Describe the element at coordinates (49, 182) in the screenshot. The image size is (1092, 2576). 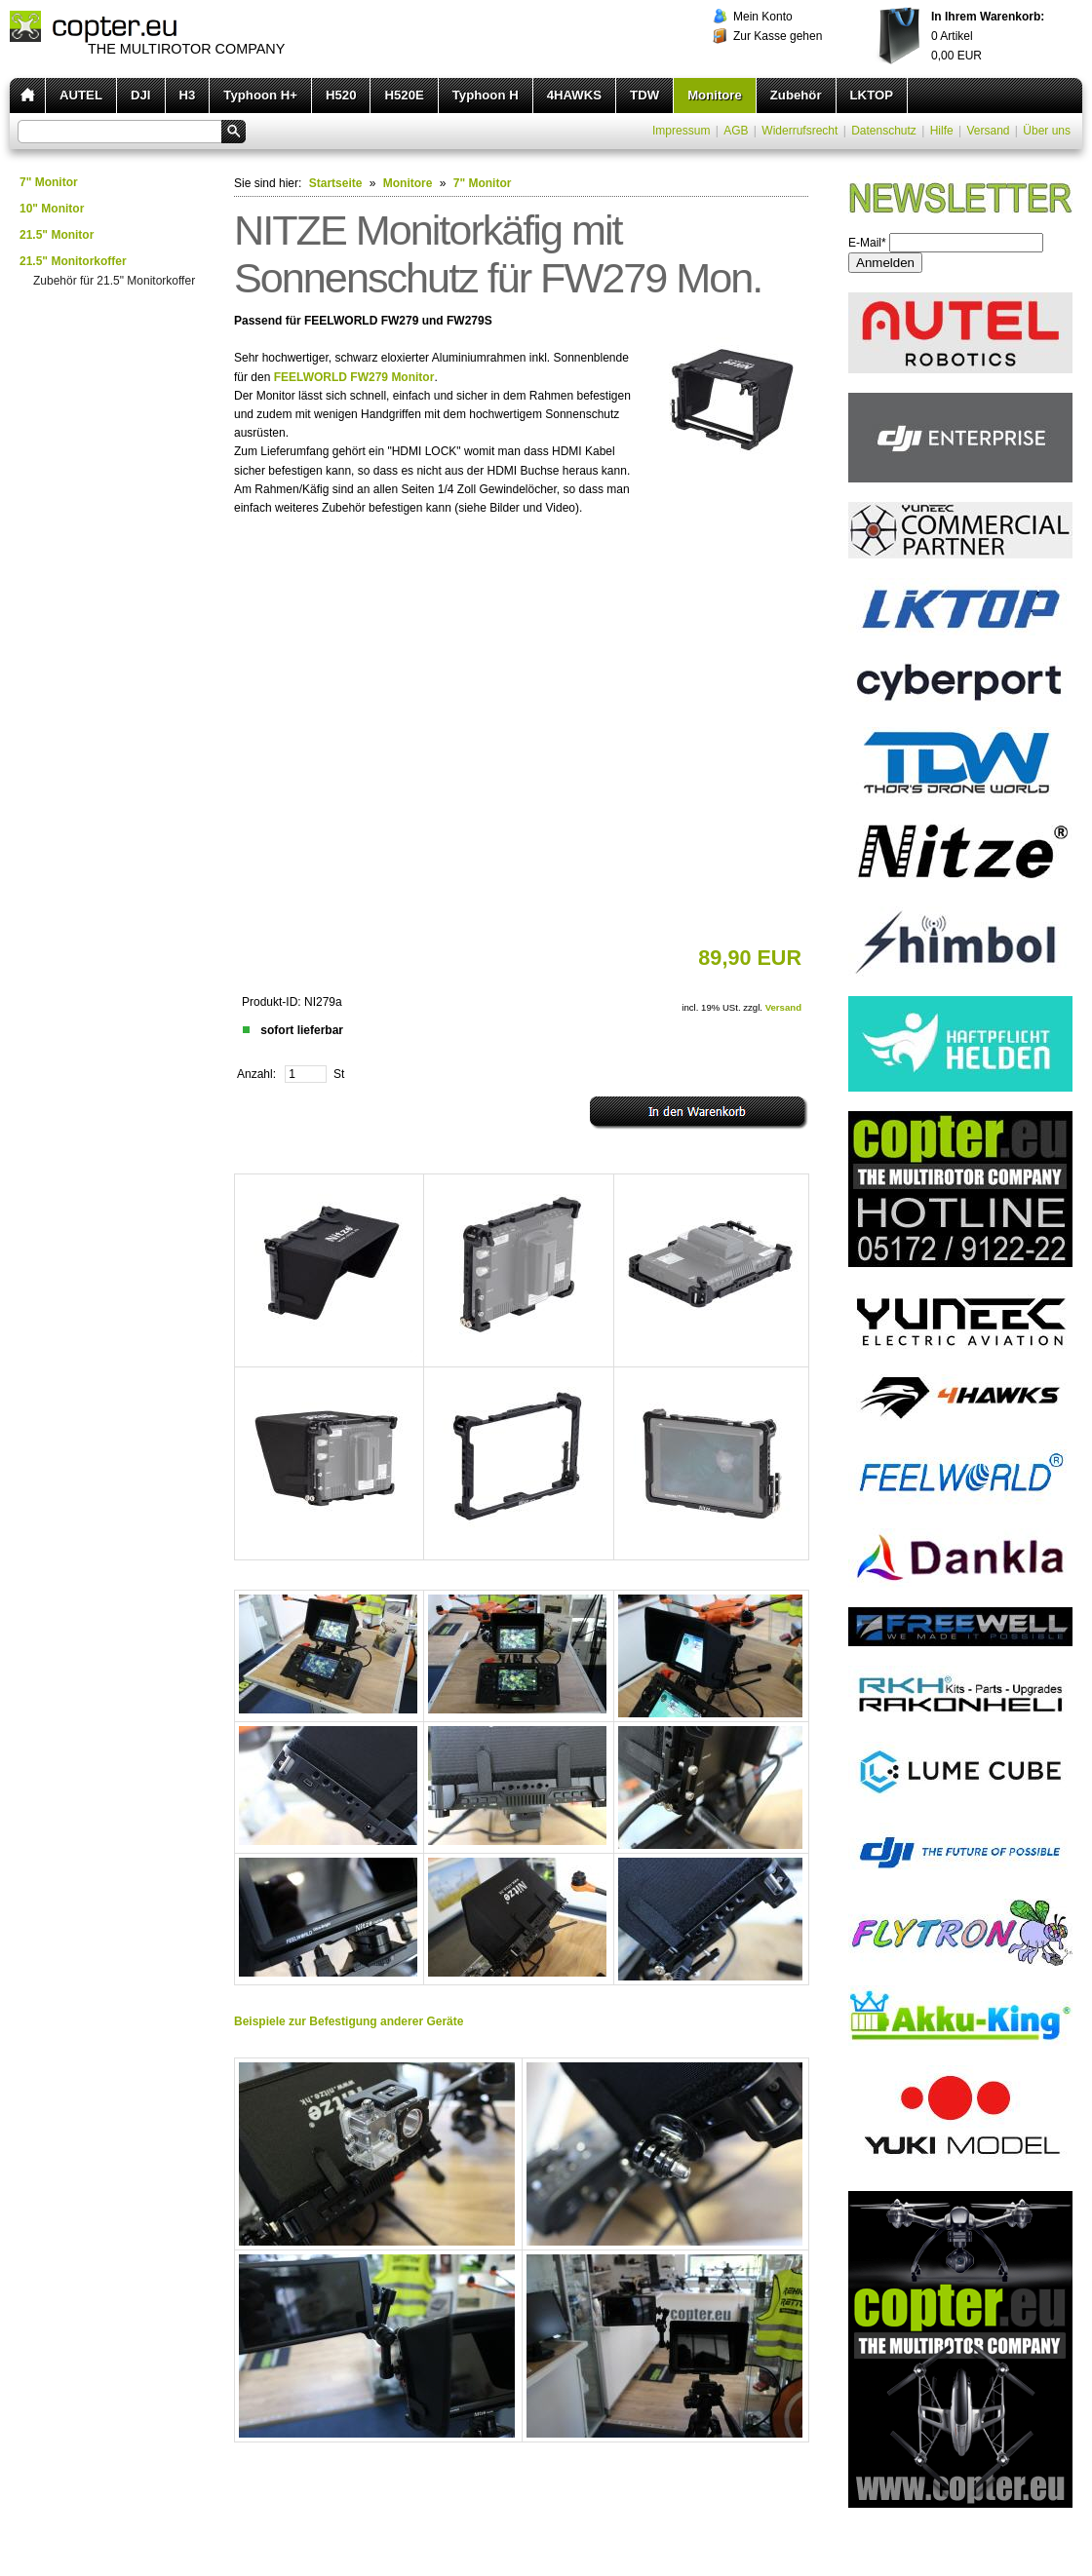
I see `7" Monitor` at that location.